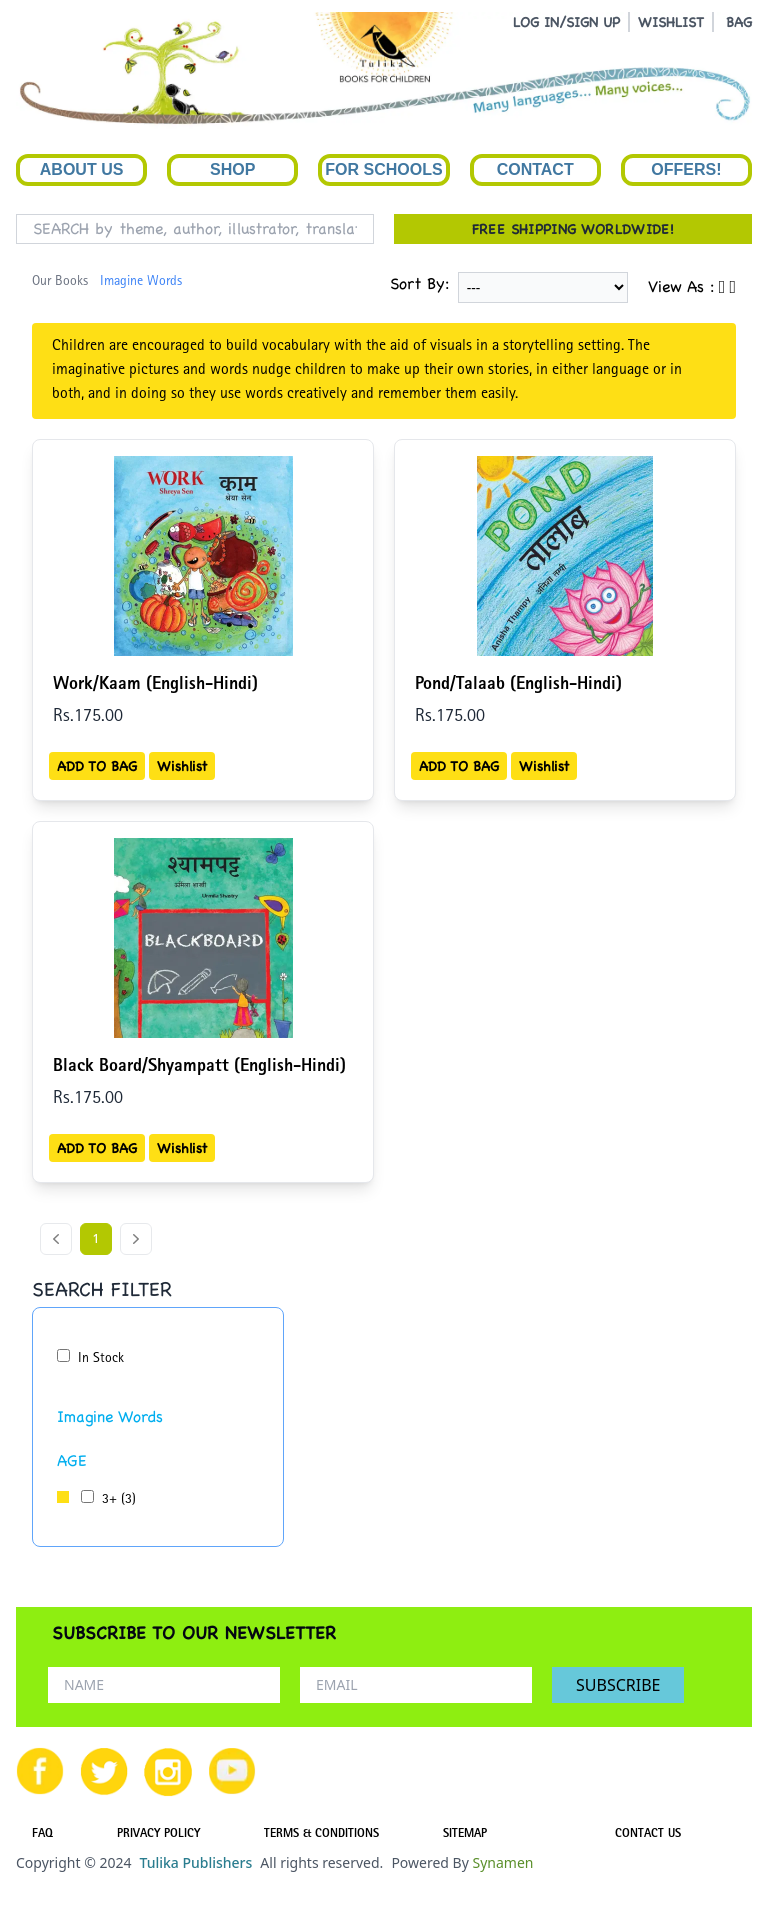 The image size is (768, 1905). Describe the element at coordinates (686, 169) in the screenshot. I see `Offers!` at that location.